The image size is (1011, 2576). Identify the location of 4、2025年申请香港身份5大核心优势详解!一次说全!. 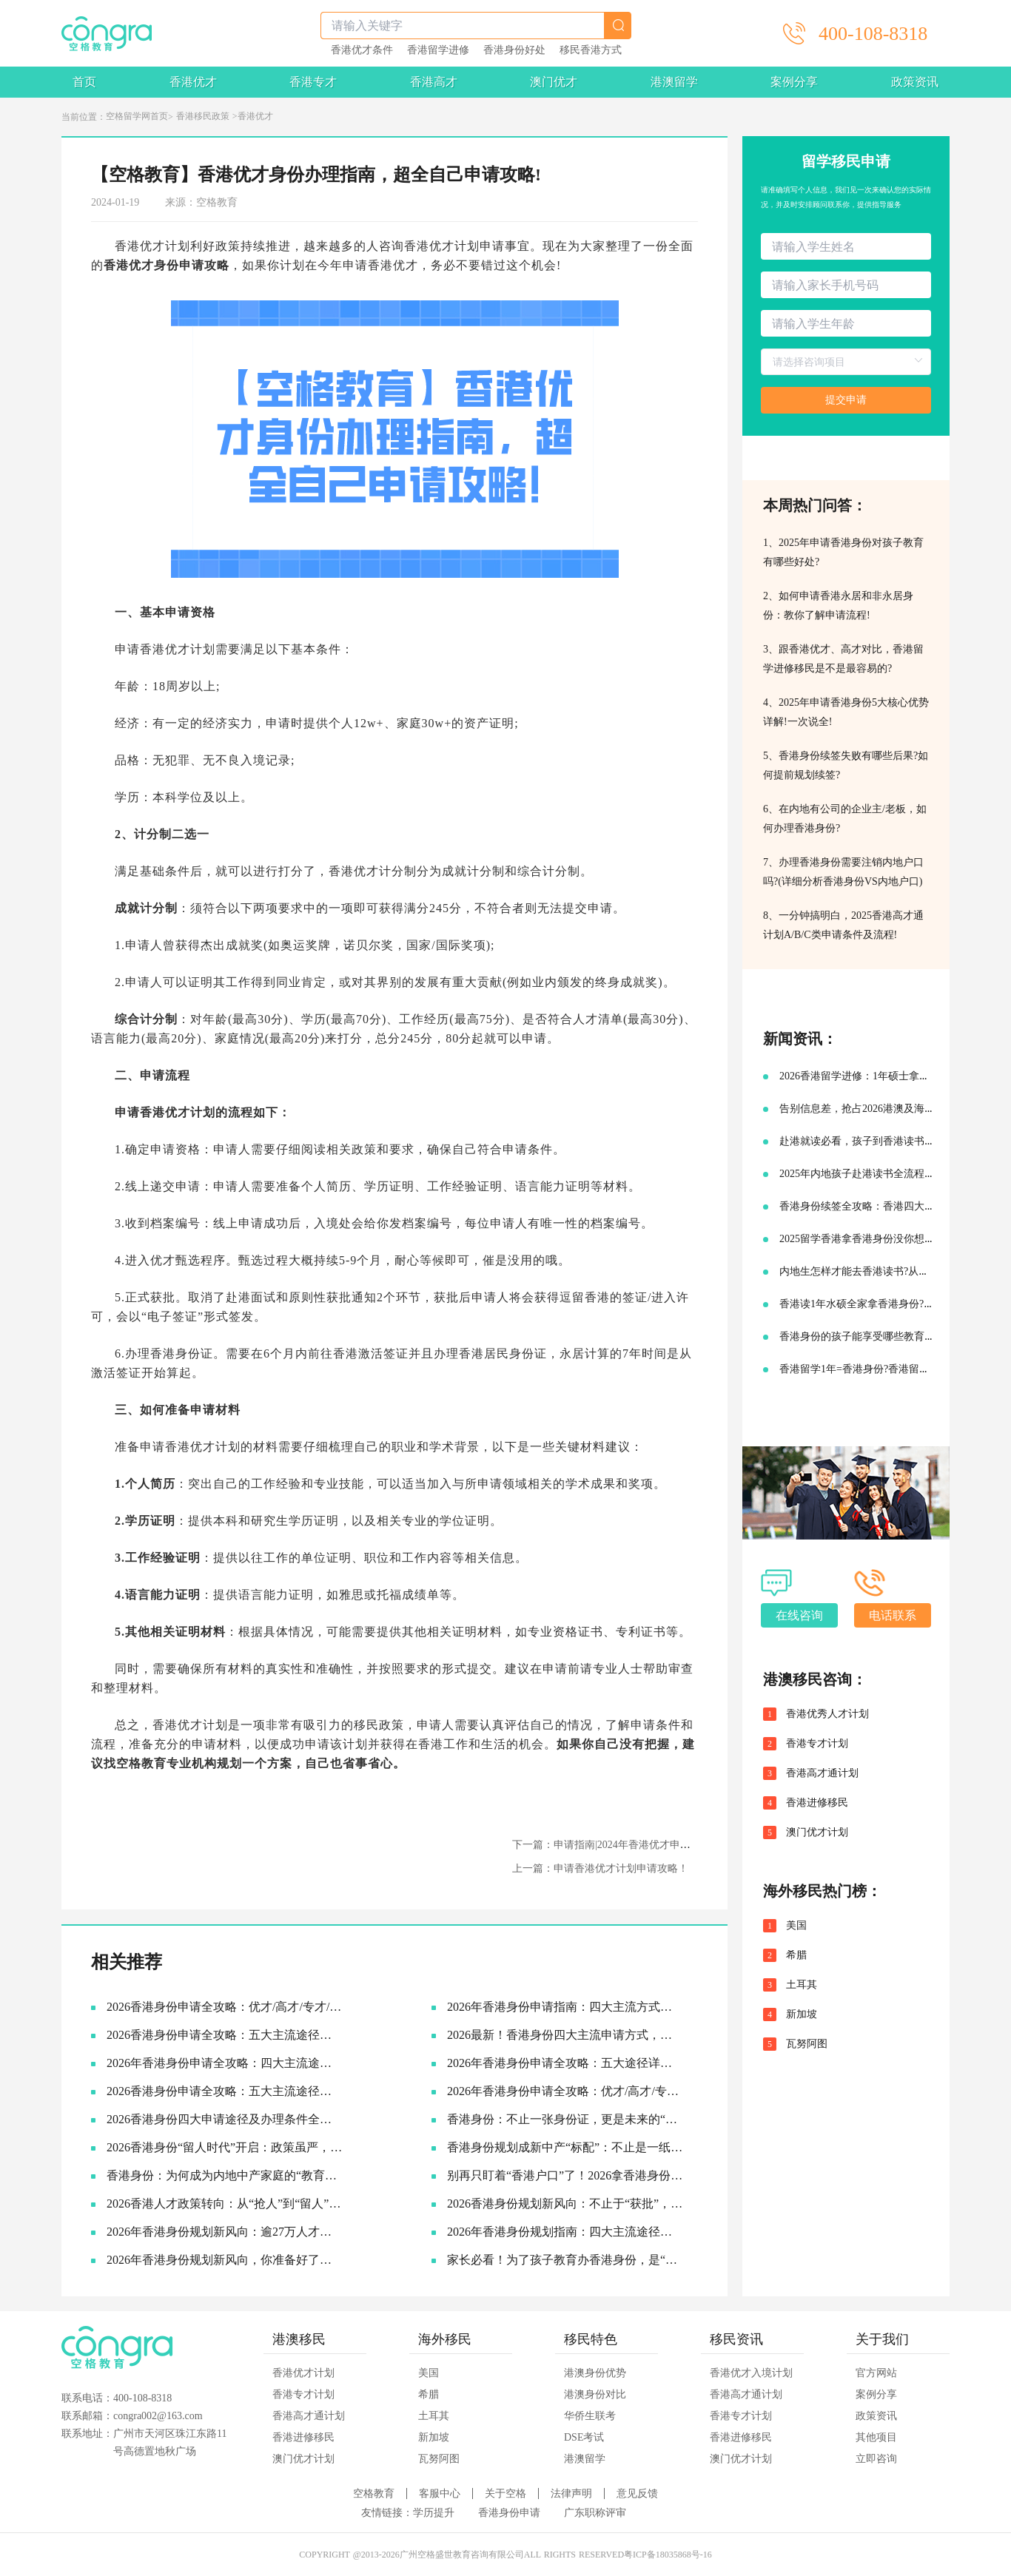
(846, 712).